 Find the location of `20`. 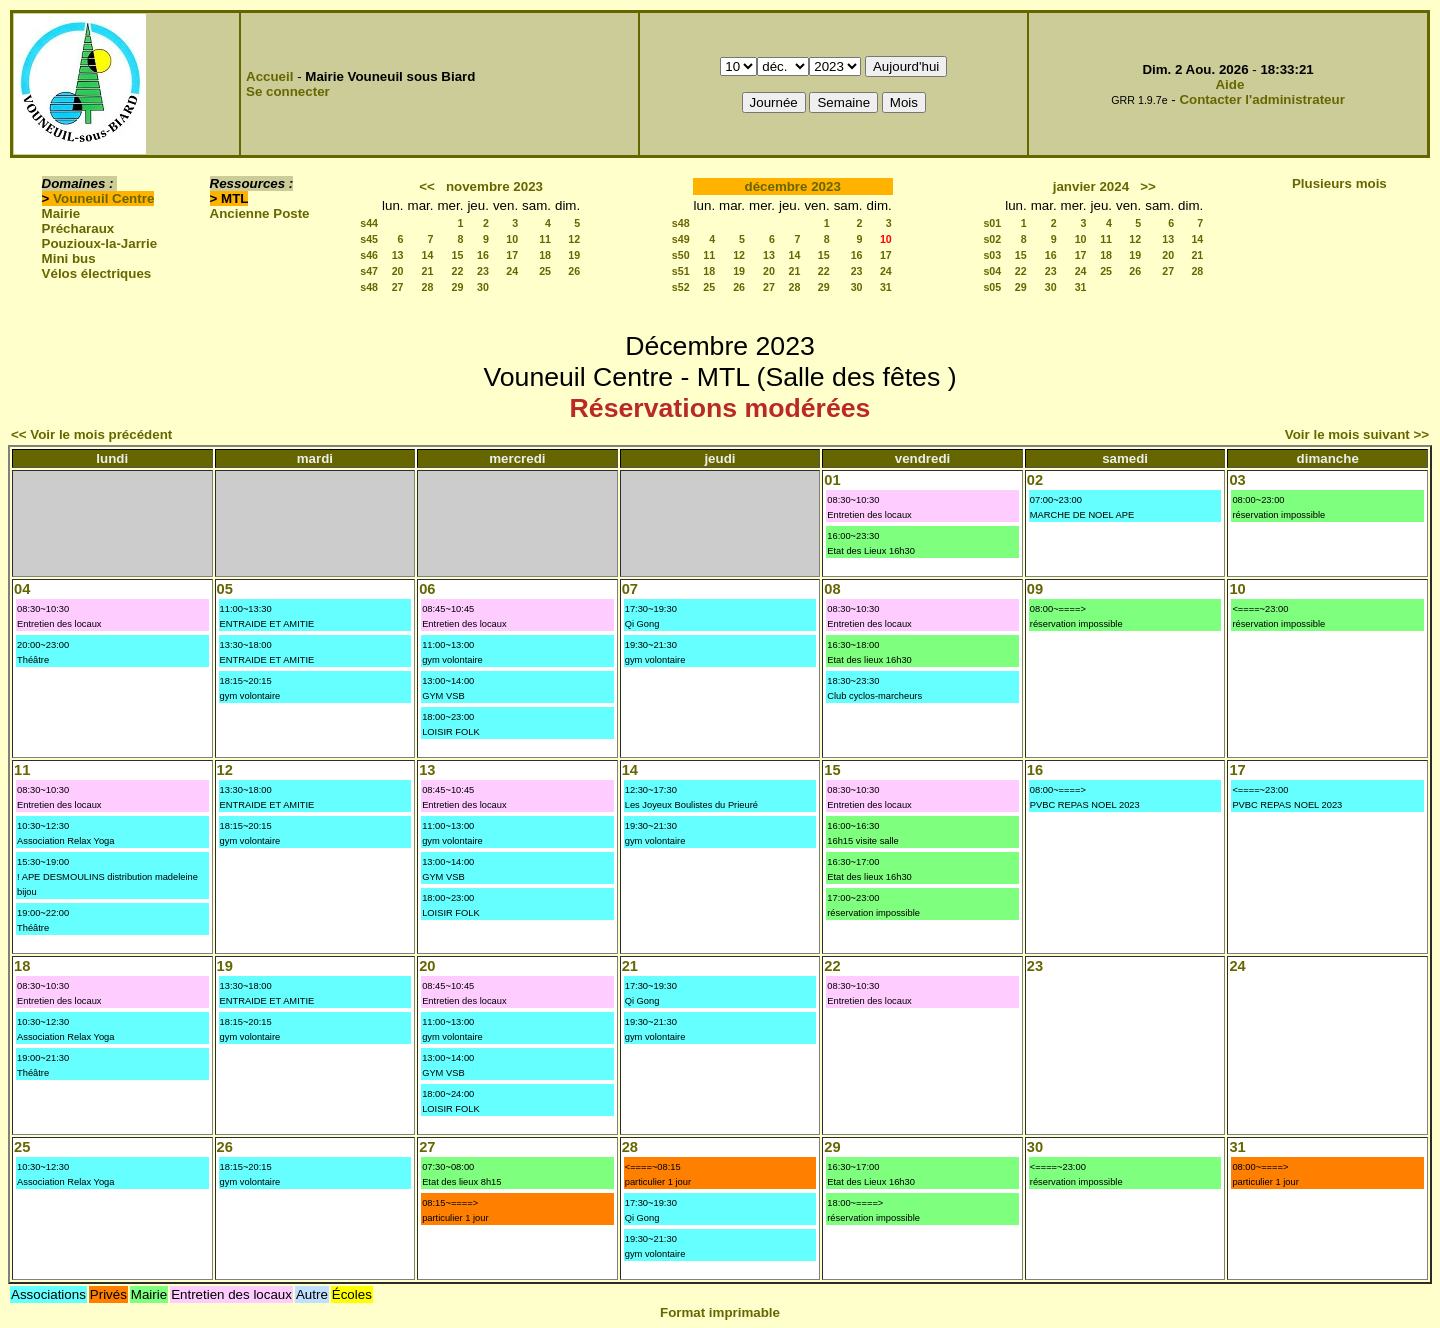

20 is located at coordinates (398, 271).